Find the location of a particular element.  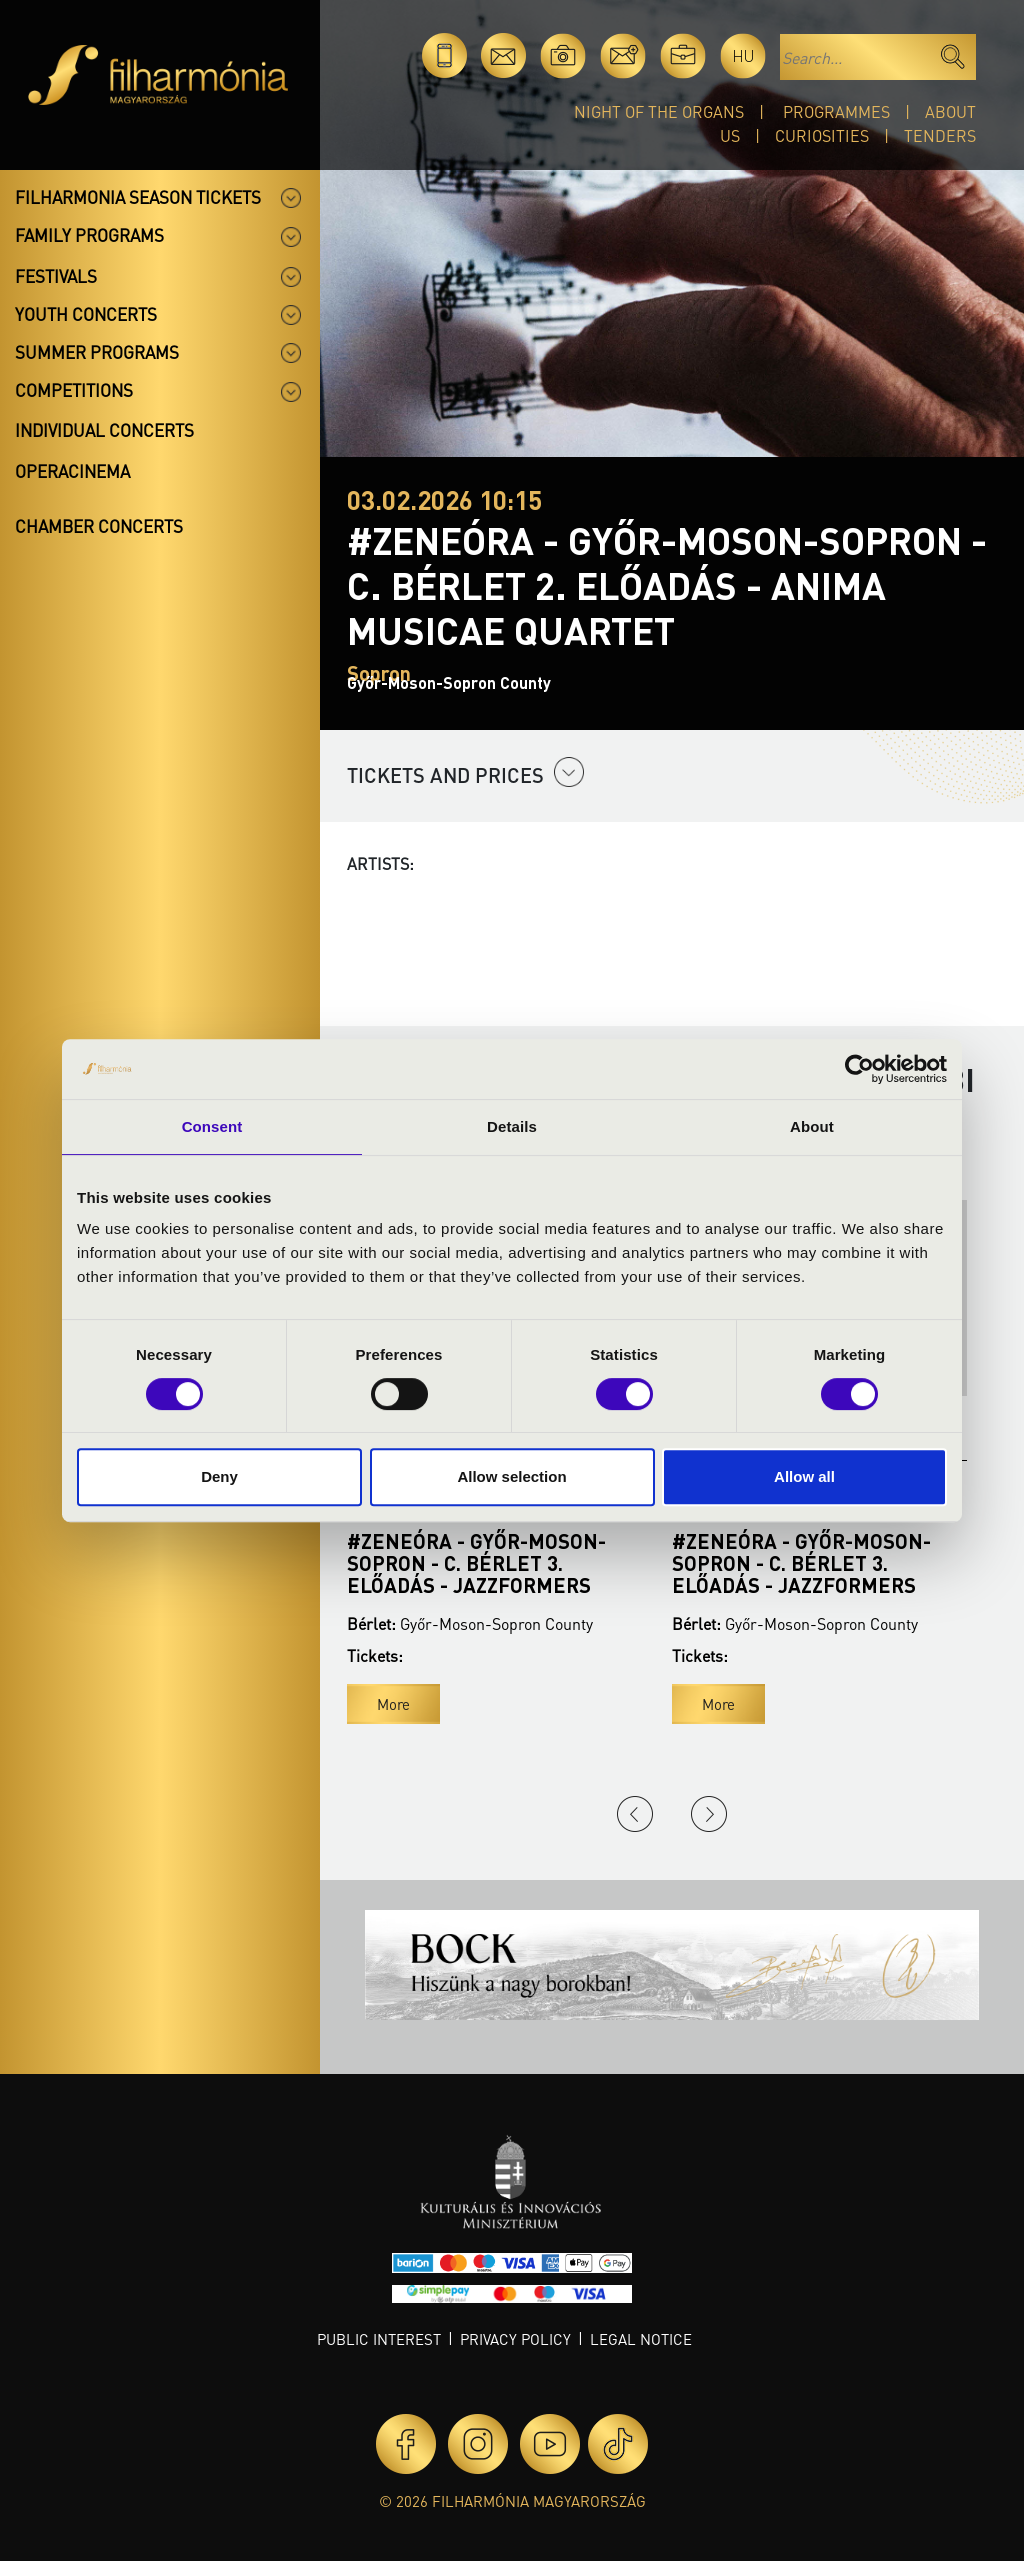

Programmes is located at coordinates (836, 111).